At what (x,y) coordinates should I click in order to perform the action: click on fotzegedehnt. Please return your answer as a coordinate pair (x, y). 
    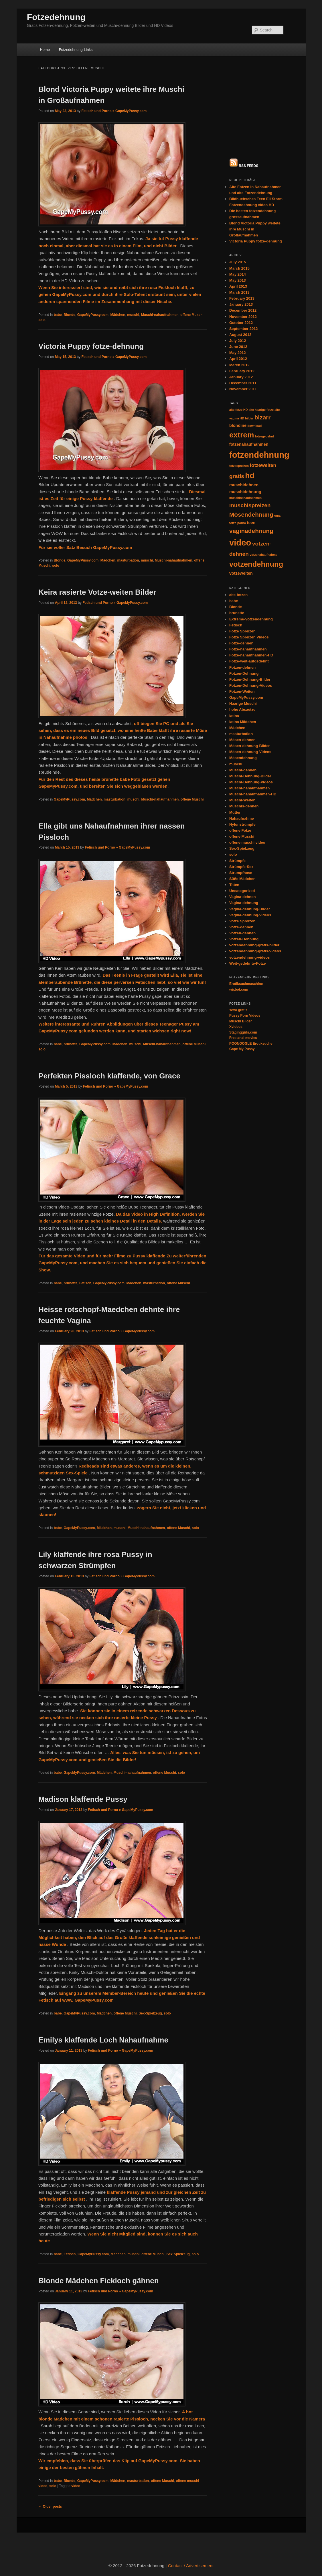
    Looking at the image, I should click on (264, 343).